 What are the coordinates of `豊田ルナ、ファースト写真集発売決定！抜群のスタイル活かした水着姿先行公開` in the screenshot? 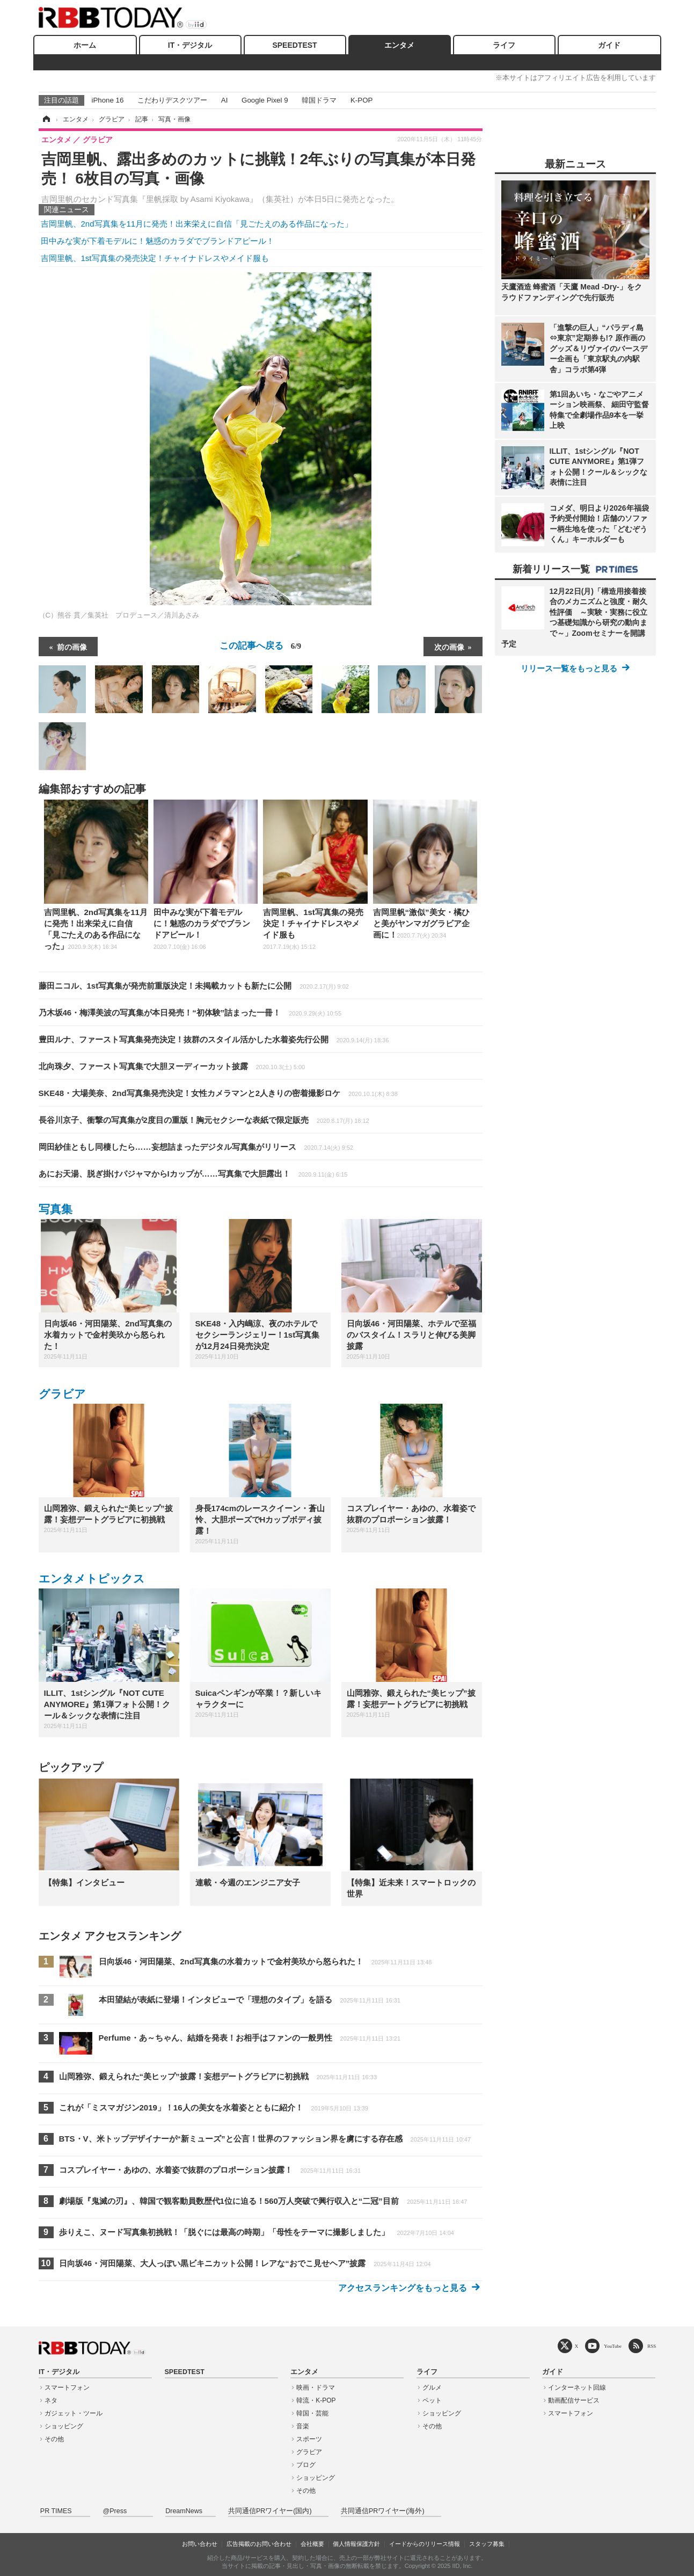 It's located at (214, 1039).